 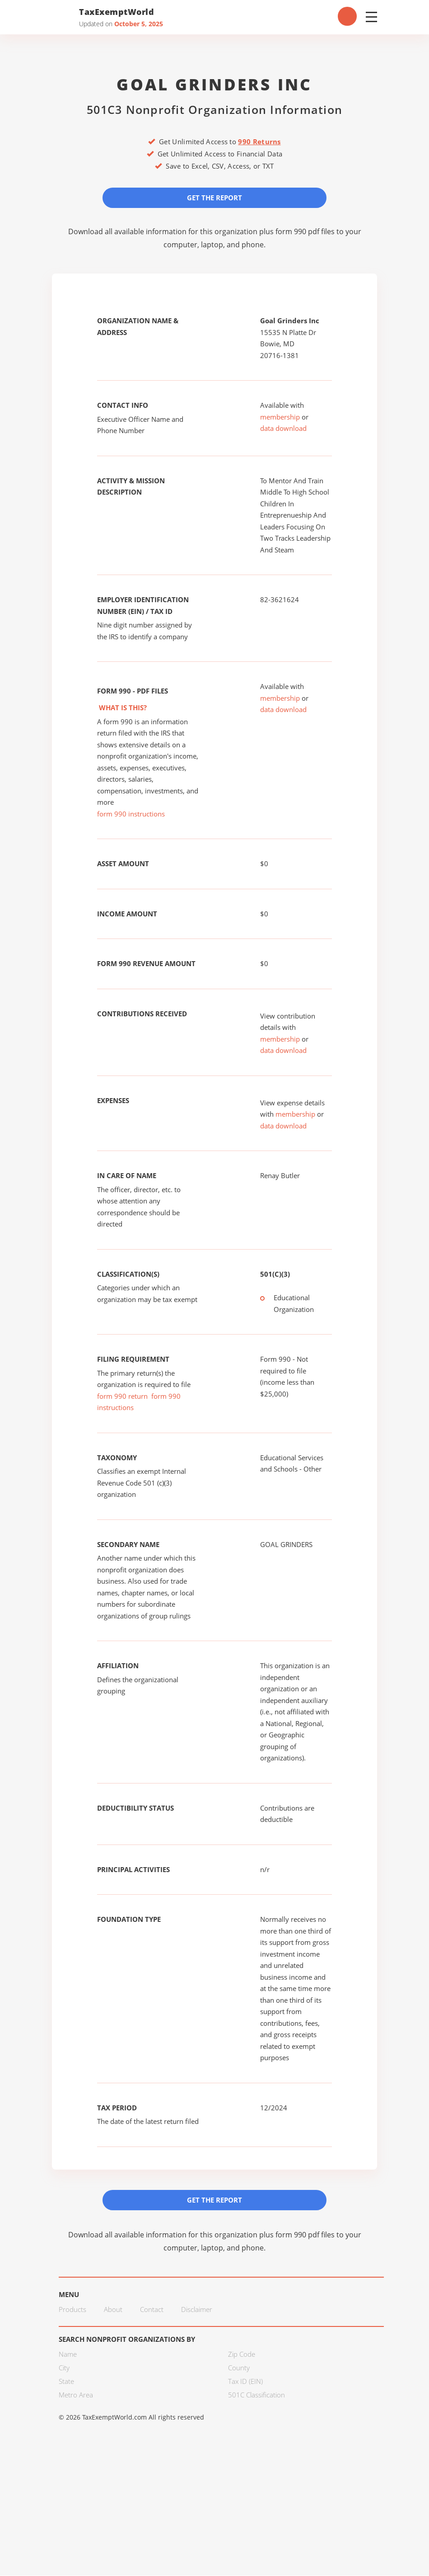 What do you see at coordinates (241, 2354) in the screenshot?
I see `Zip Code` at bounding box center [241, 2354].